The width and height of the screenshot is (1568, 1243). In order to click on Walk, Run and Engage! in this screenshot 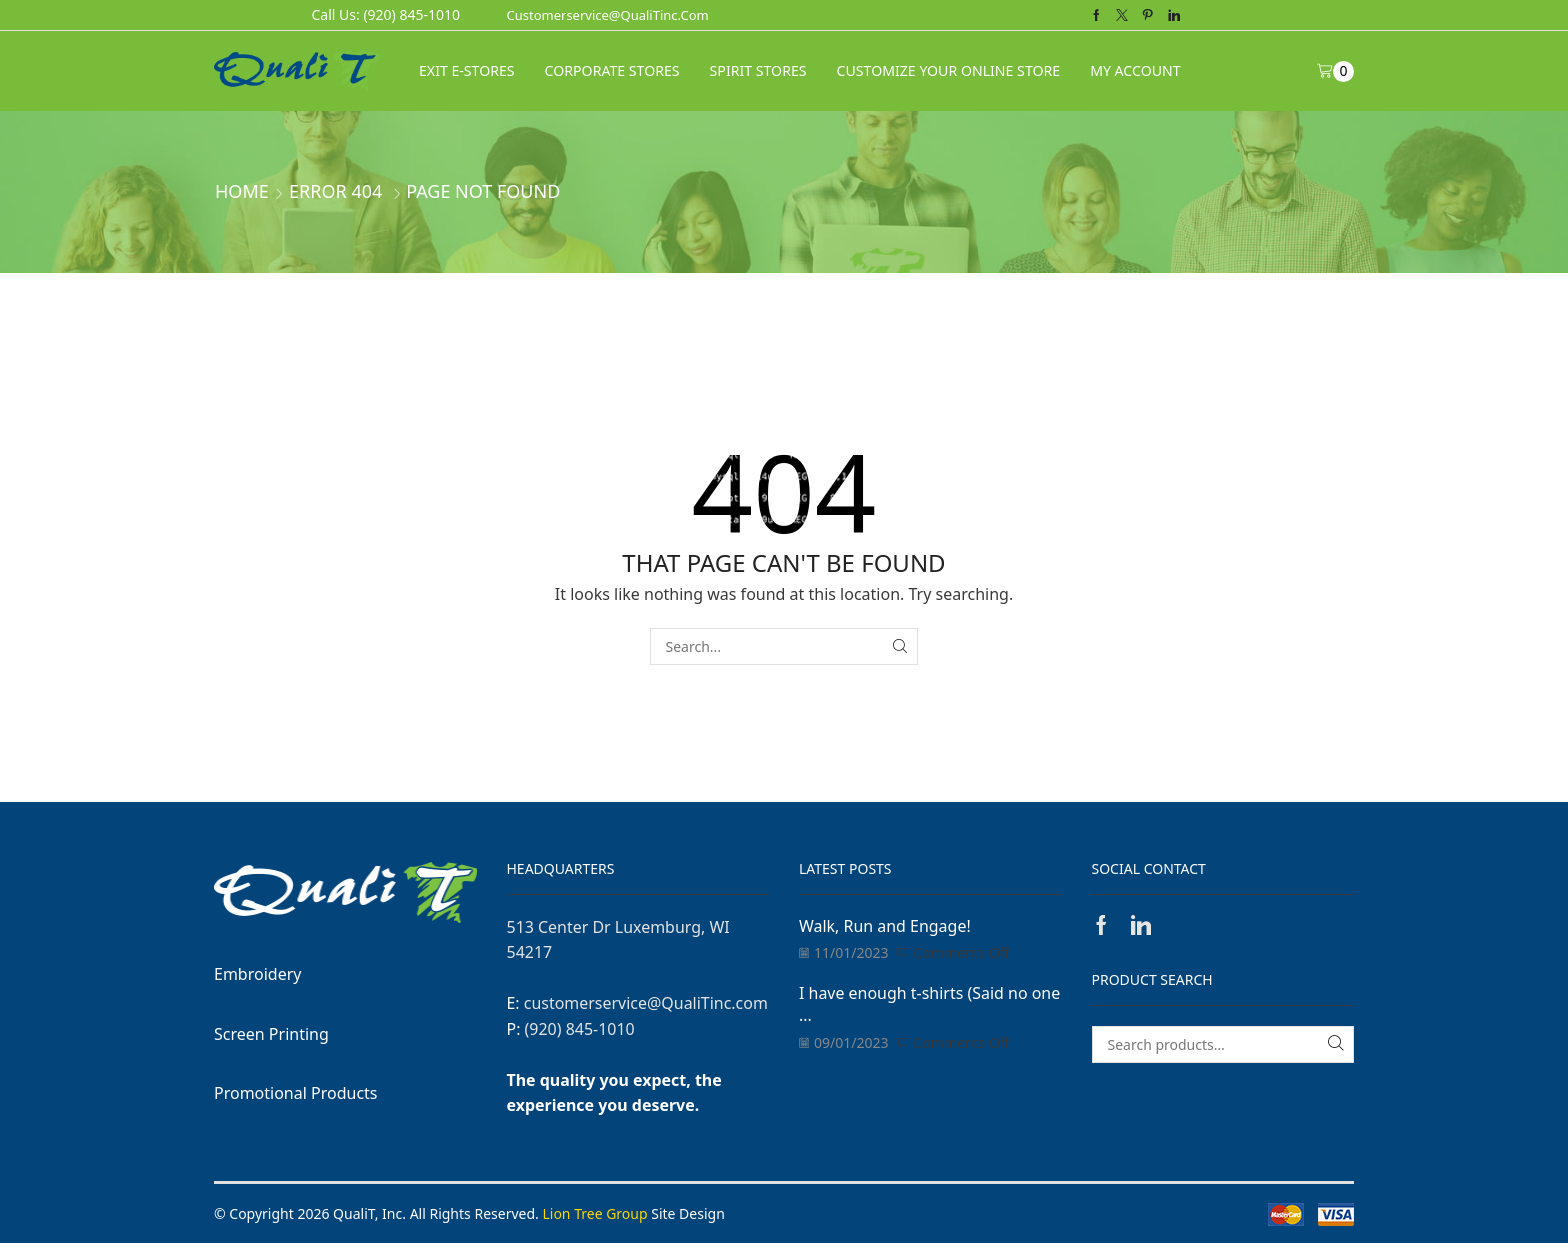, I will do `click(885, 926)`.